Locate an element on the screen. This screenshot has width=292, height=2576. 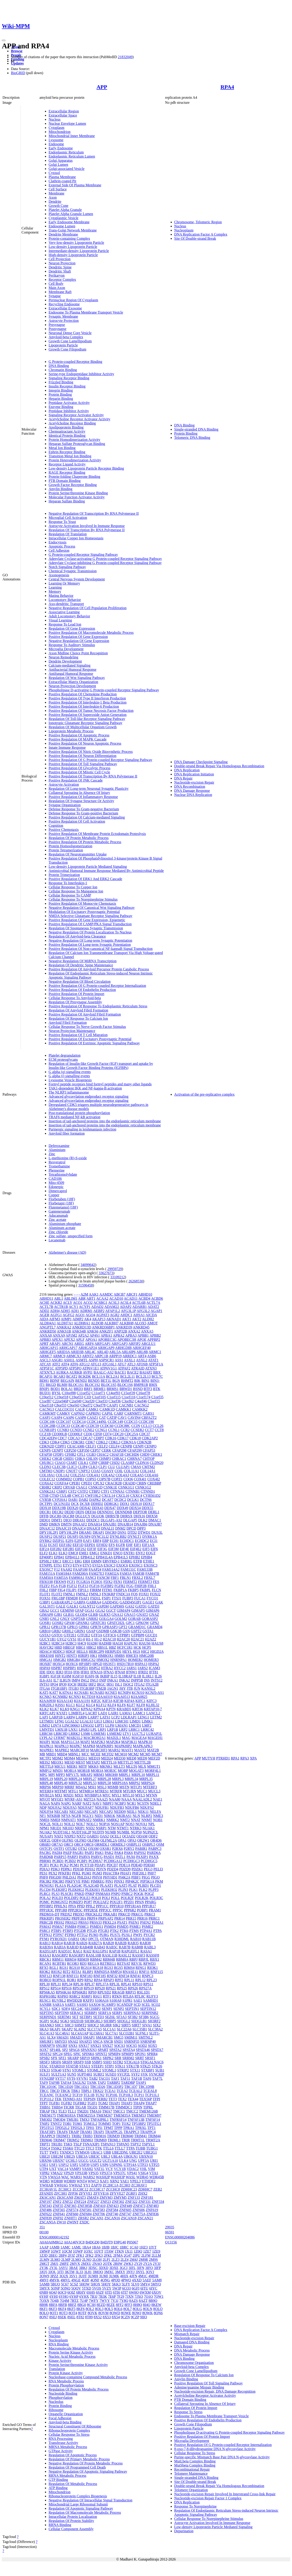
TEX44 is located at coordinates (133, 2099).